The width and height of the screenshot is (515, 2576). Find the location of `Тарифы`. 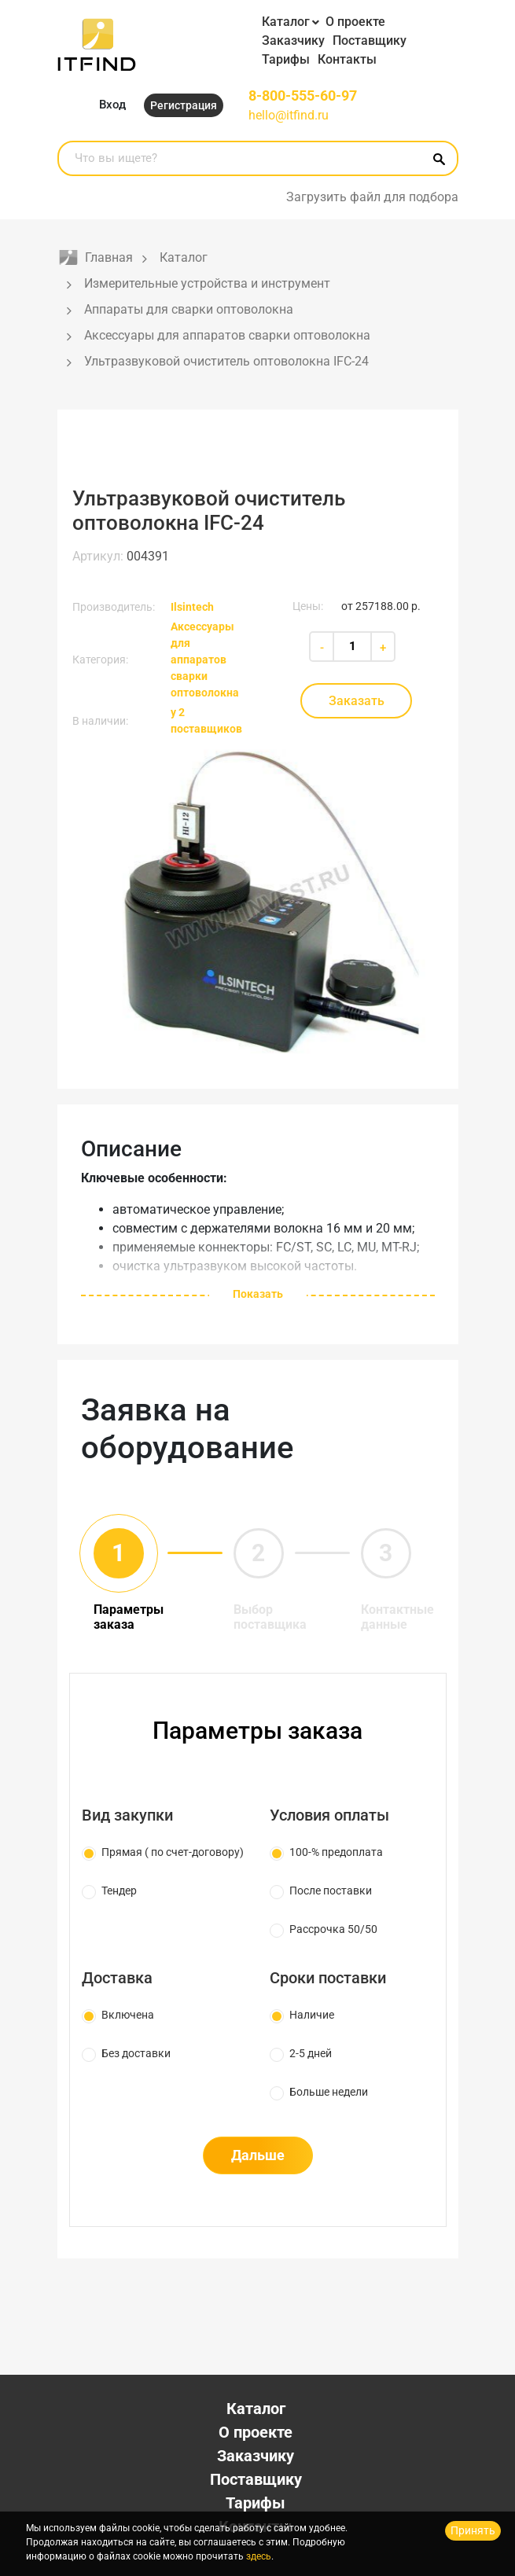

Тарифы is located at coordinates (286, 59).